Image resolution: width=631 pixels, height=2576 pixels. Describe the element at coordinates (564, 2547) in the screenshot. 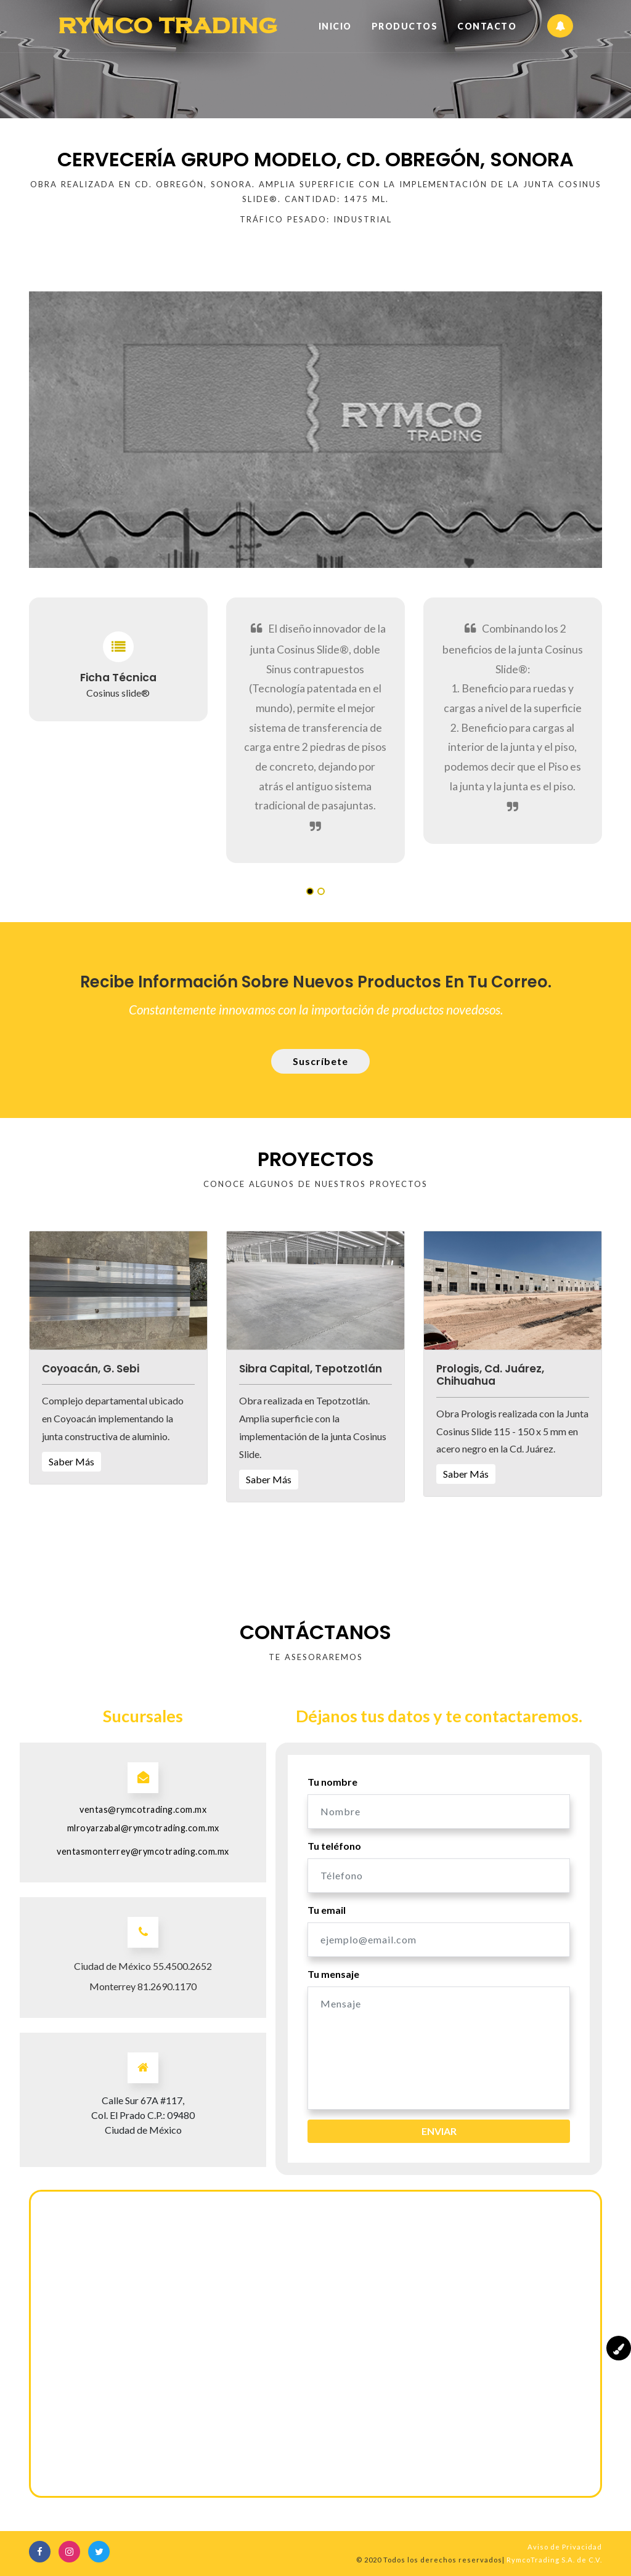

I see `Aviso de Privacidad` at that location.